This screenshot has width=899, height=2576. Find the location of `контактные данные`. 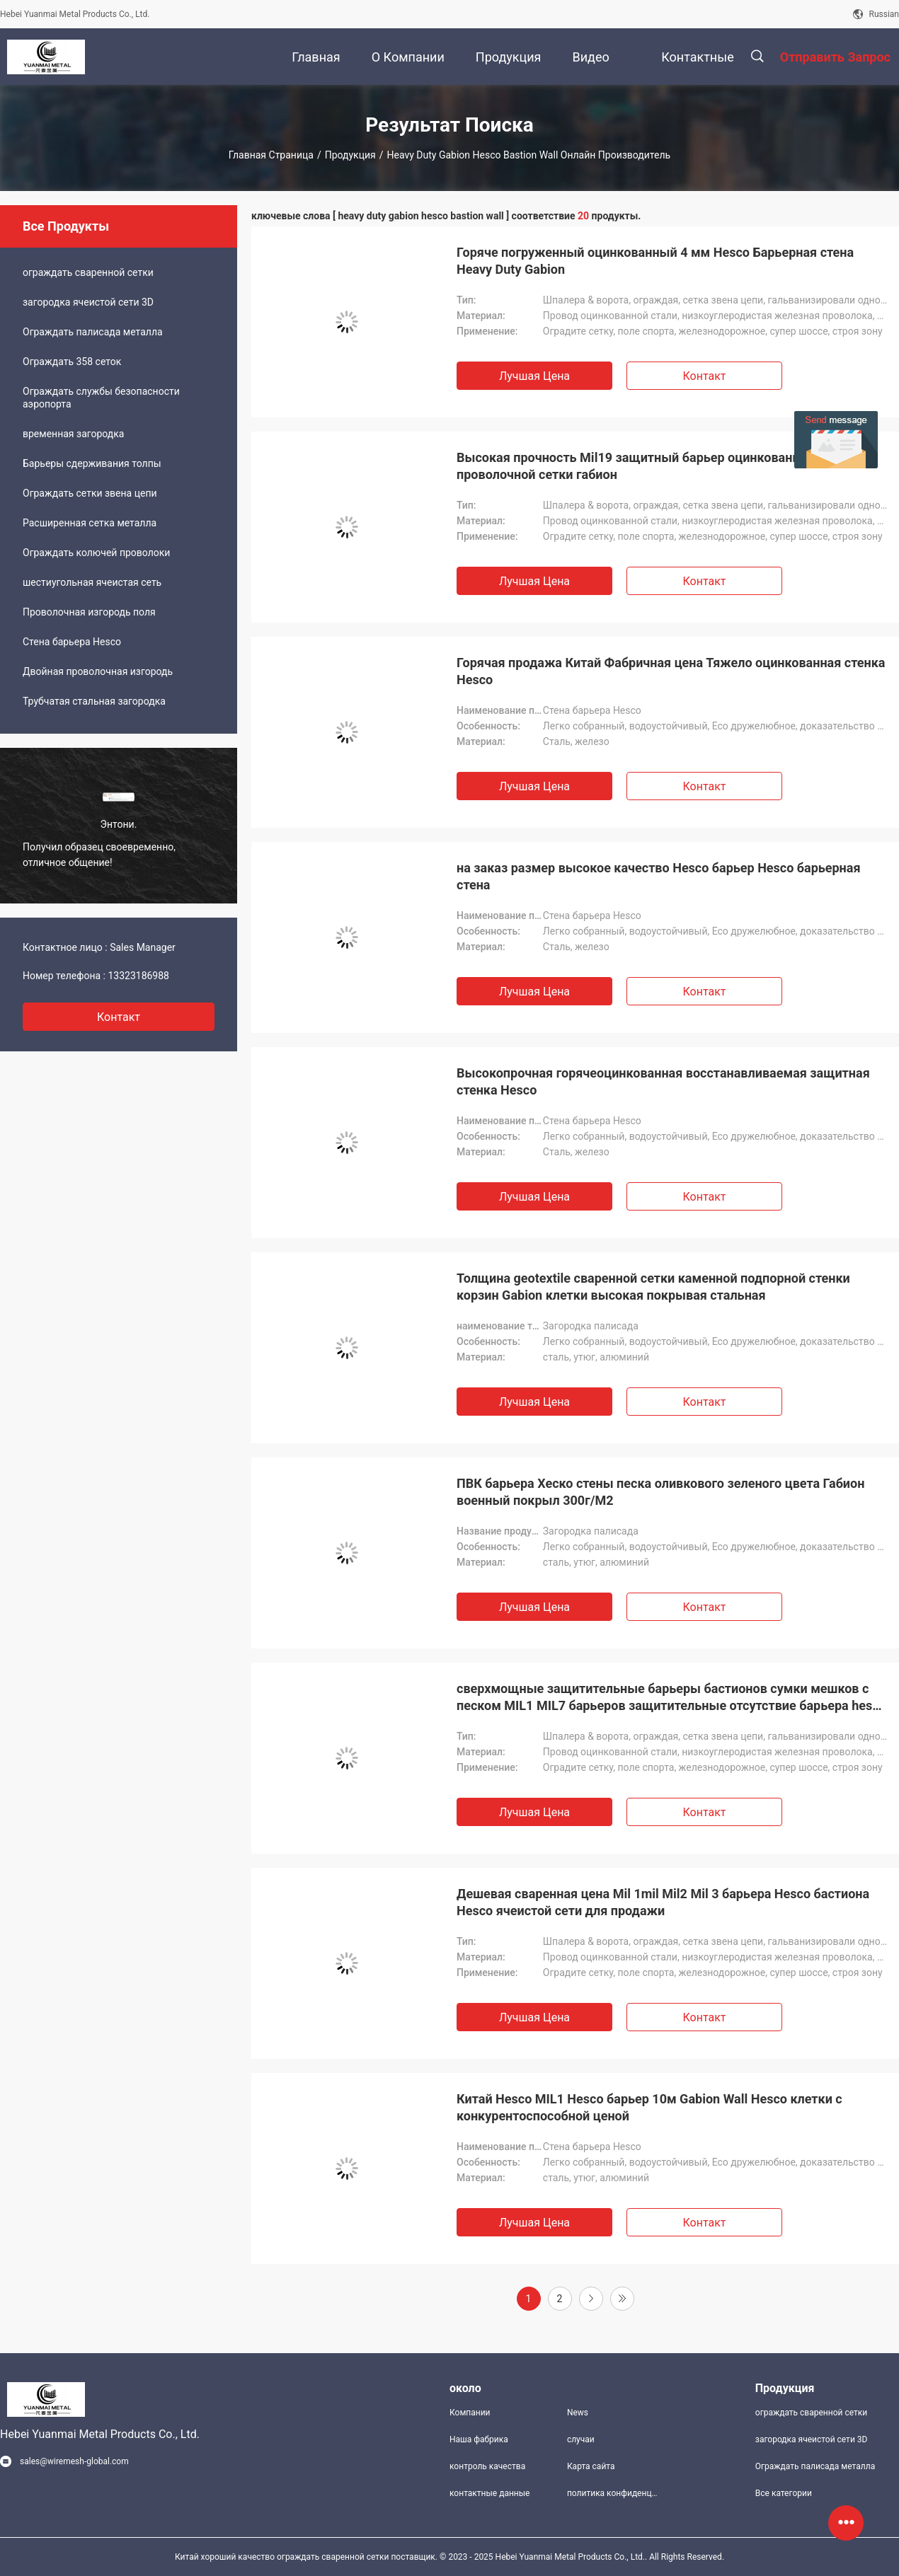

контактные данные is located at coordinates (489, 2493).